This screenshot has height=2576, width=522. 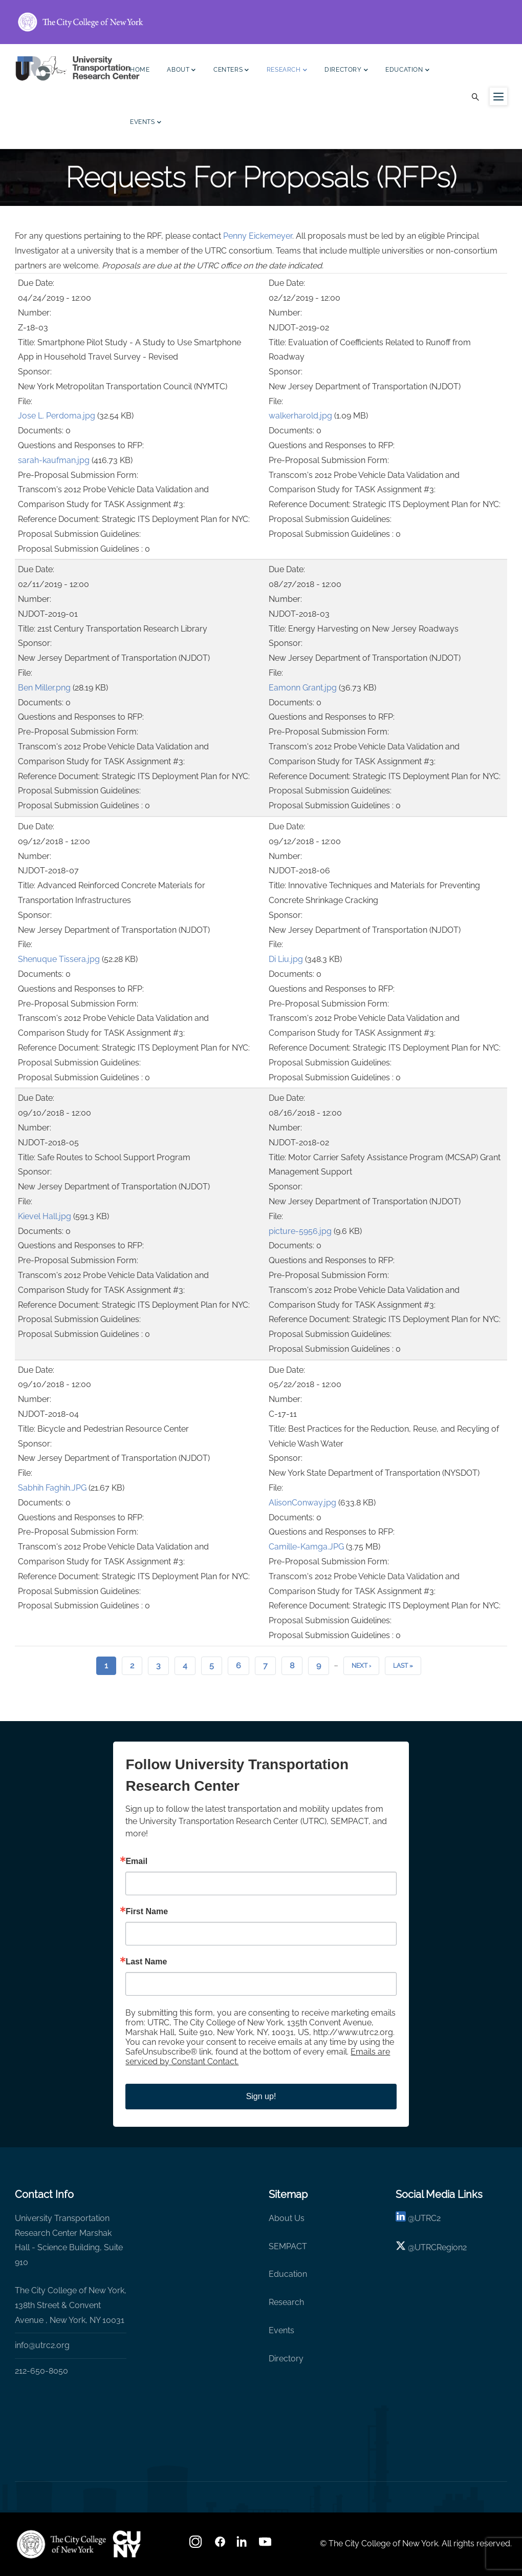 I want to click on About, so click(x=181, y=71).